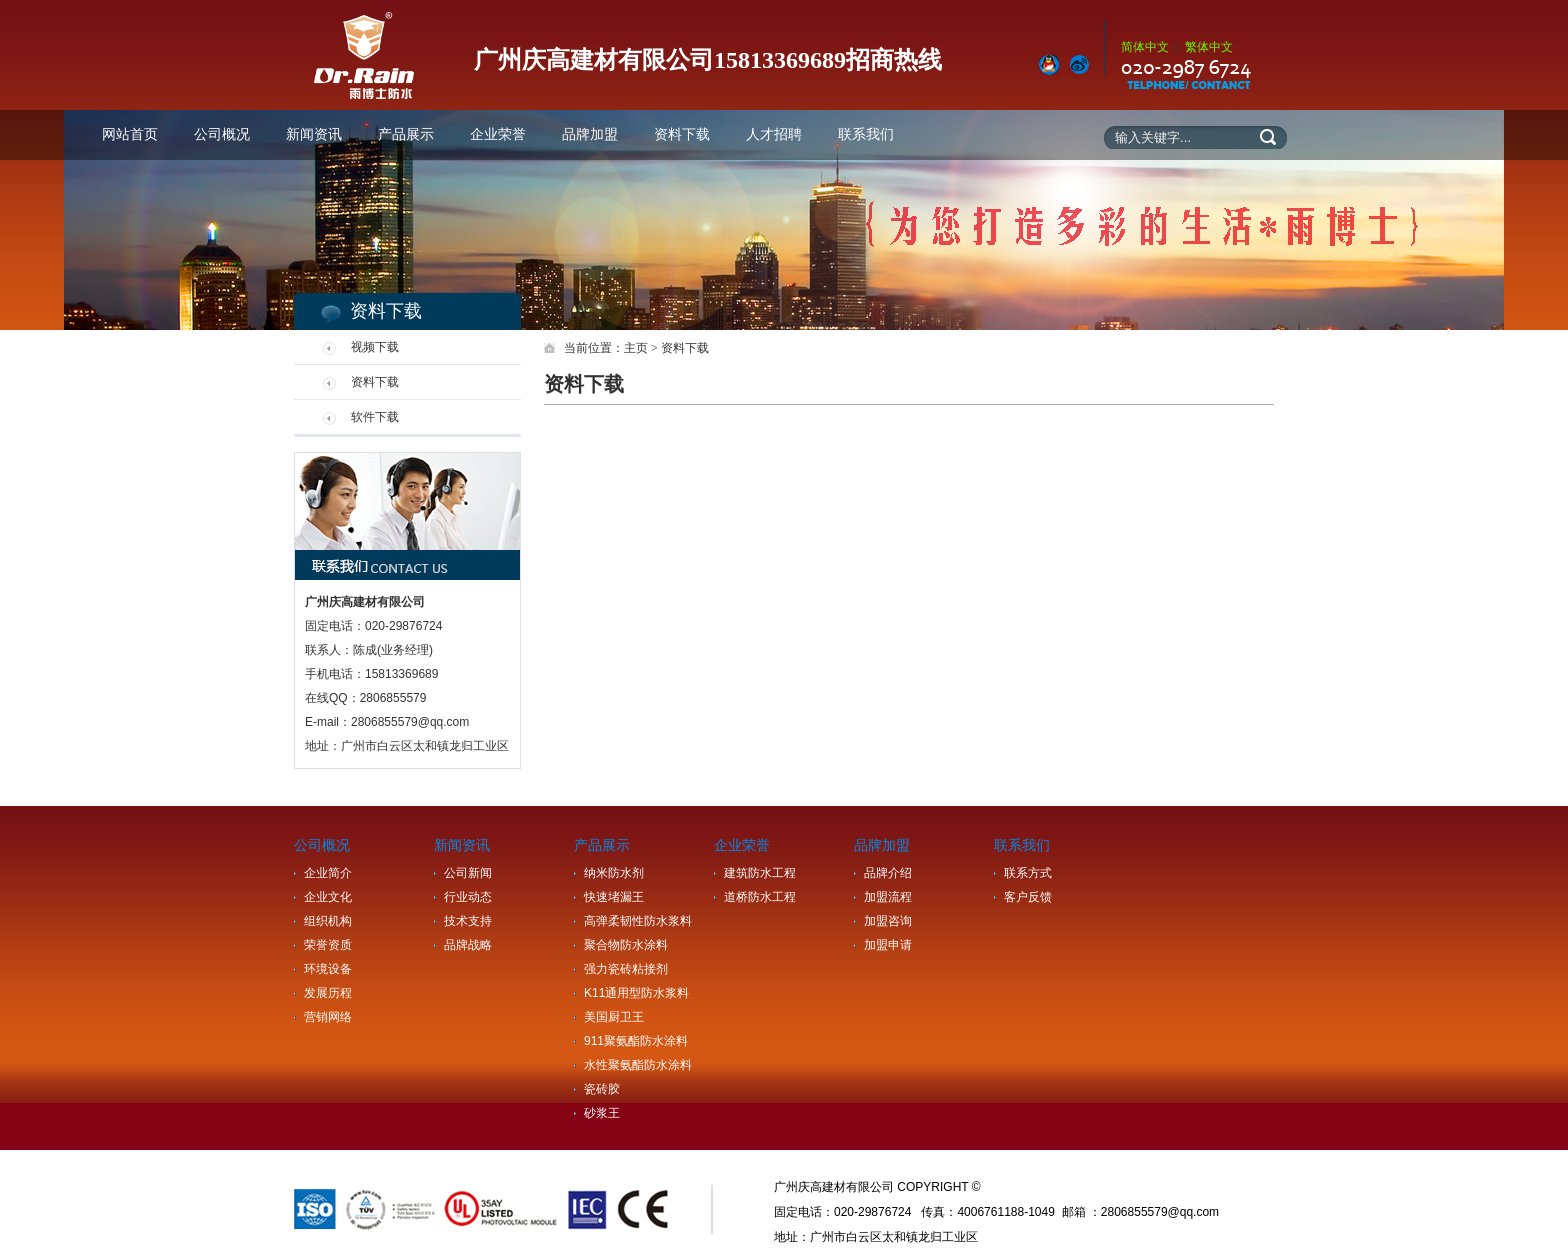 The width and height of the screenshot is (1568, 1255). What do you see at coordinates (602, 1113) in the screenshot?
I see `砂浆王` at bounding box center [602, 1113].